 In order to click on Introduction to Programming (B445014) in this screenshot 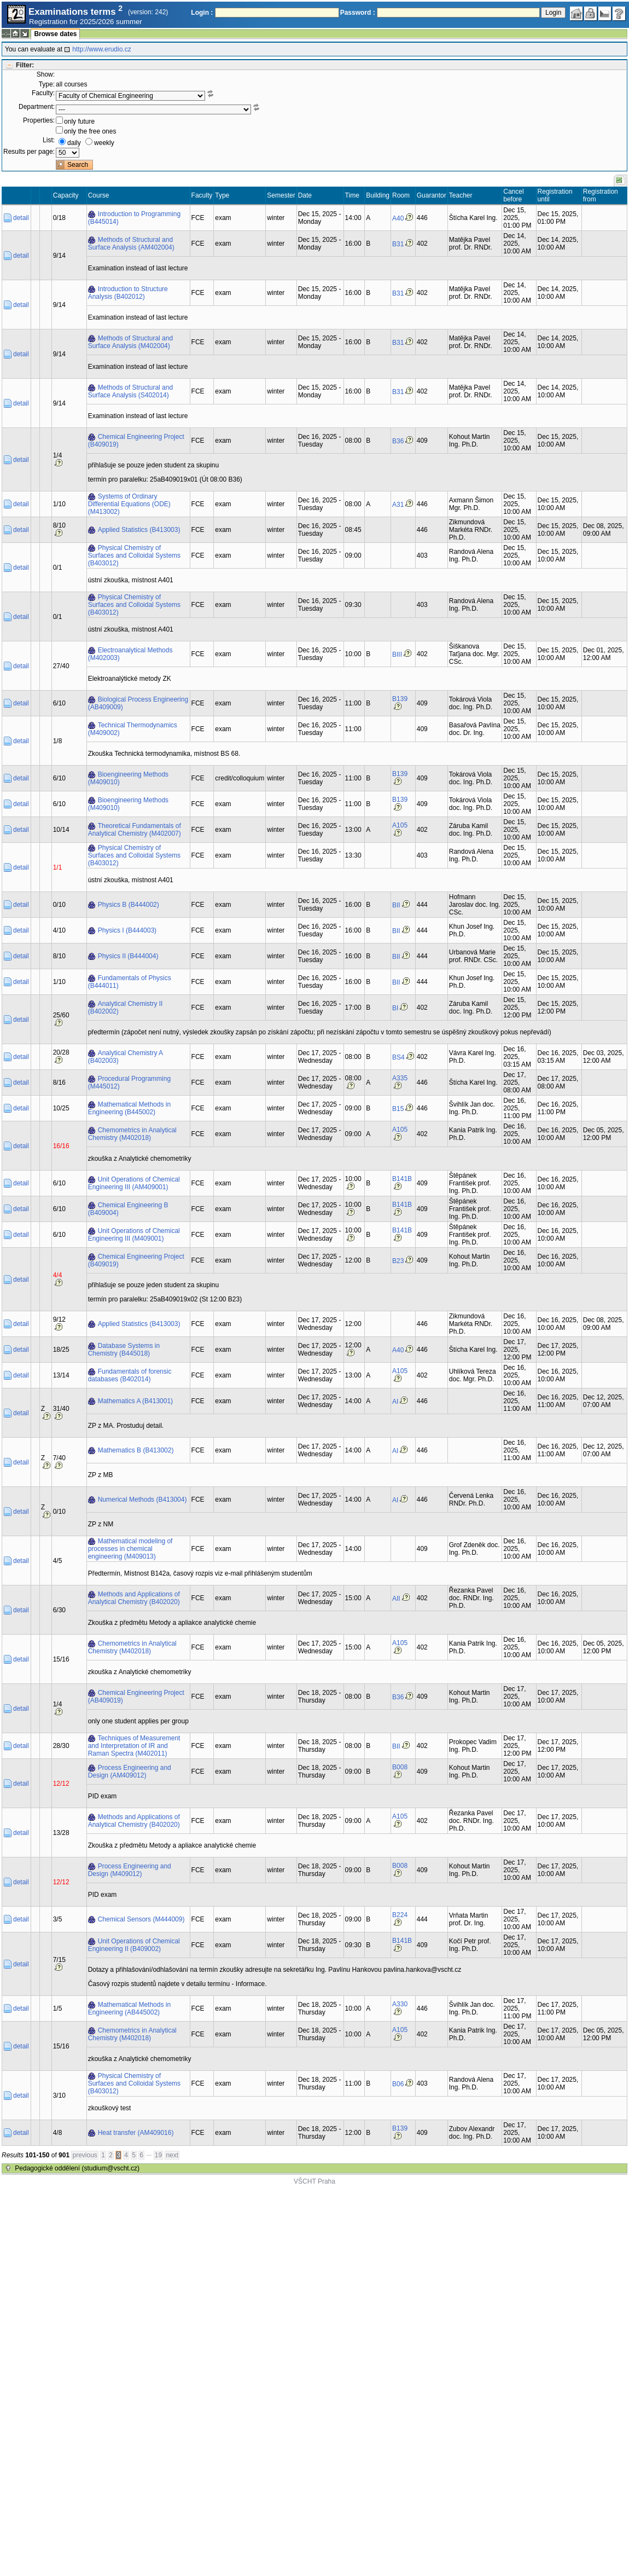, I will do `click(134, 217)`.